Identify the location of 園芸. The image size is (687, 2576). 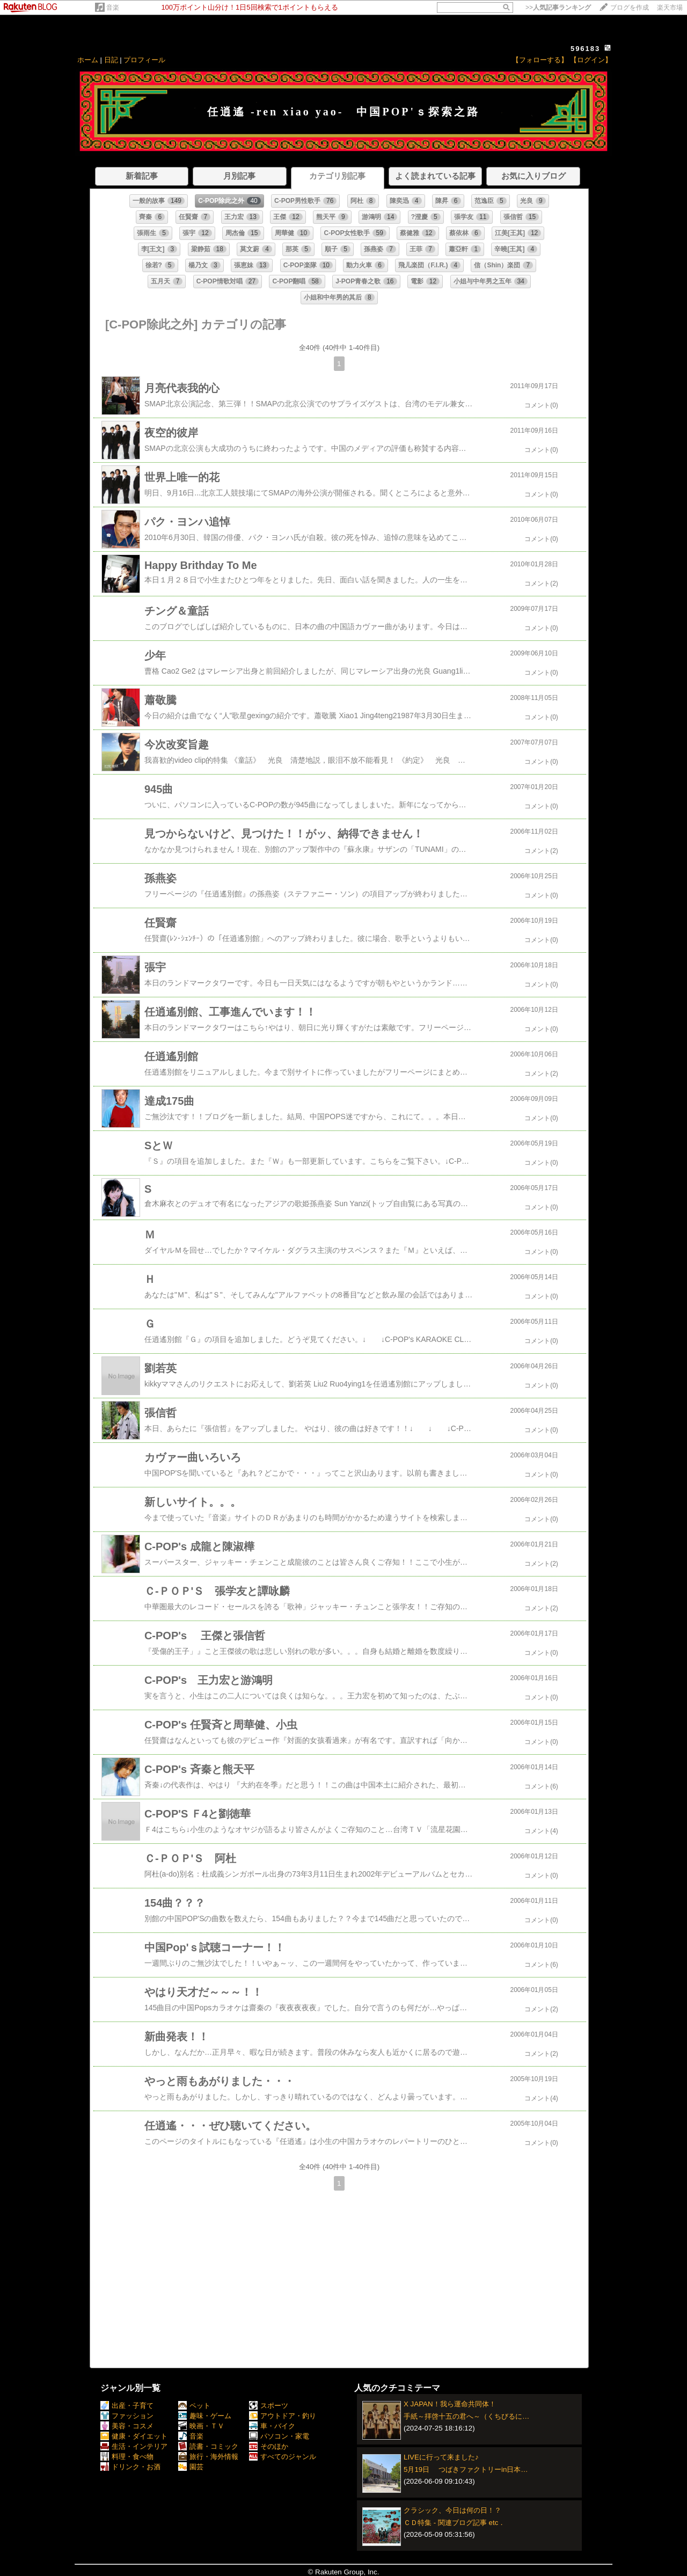
(190, 2467).